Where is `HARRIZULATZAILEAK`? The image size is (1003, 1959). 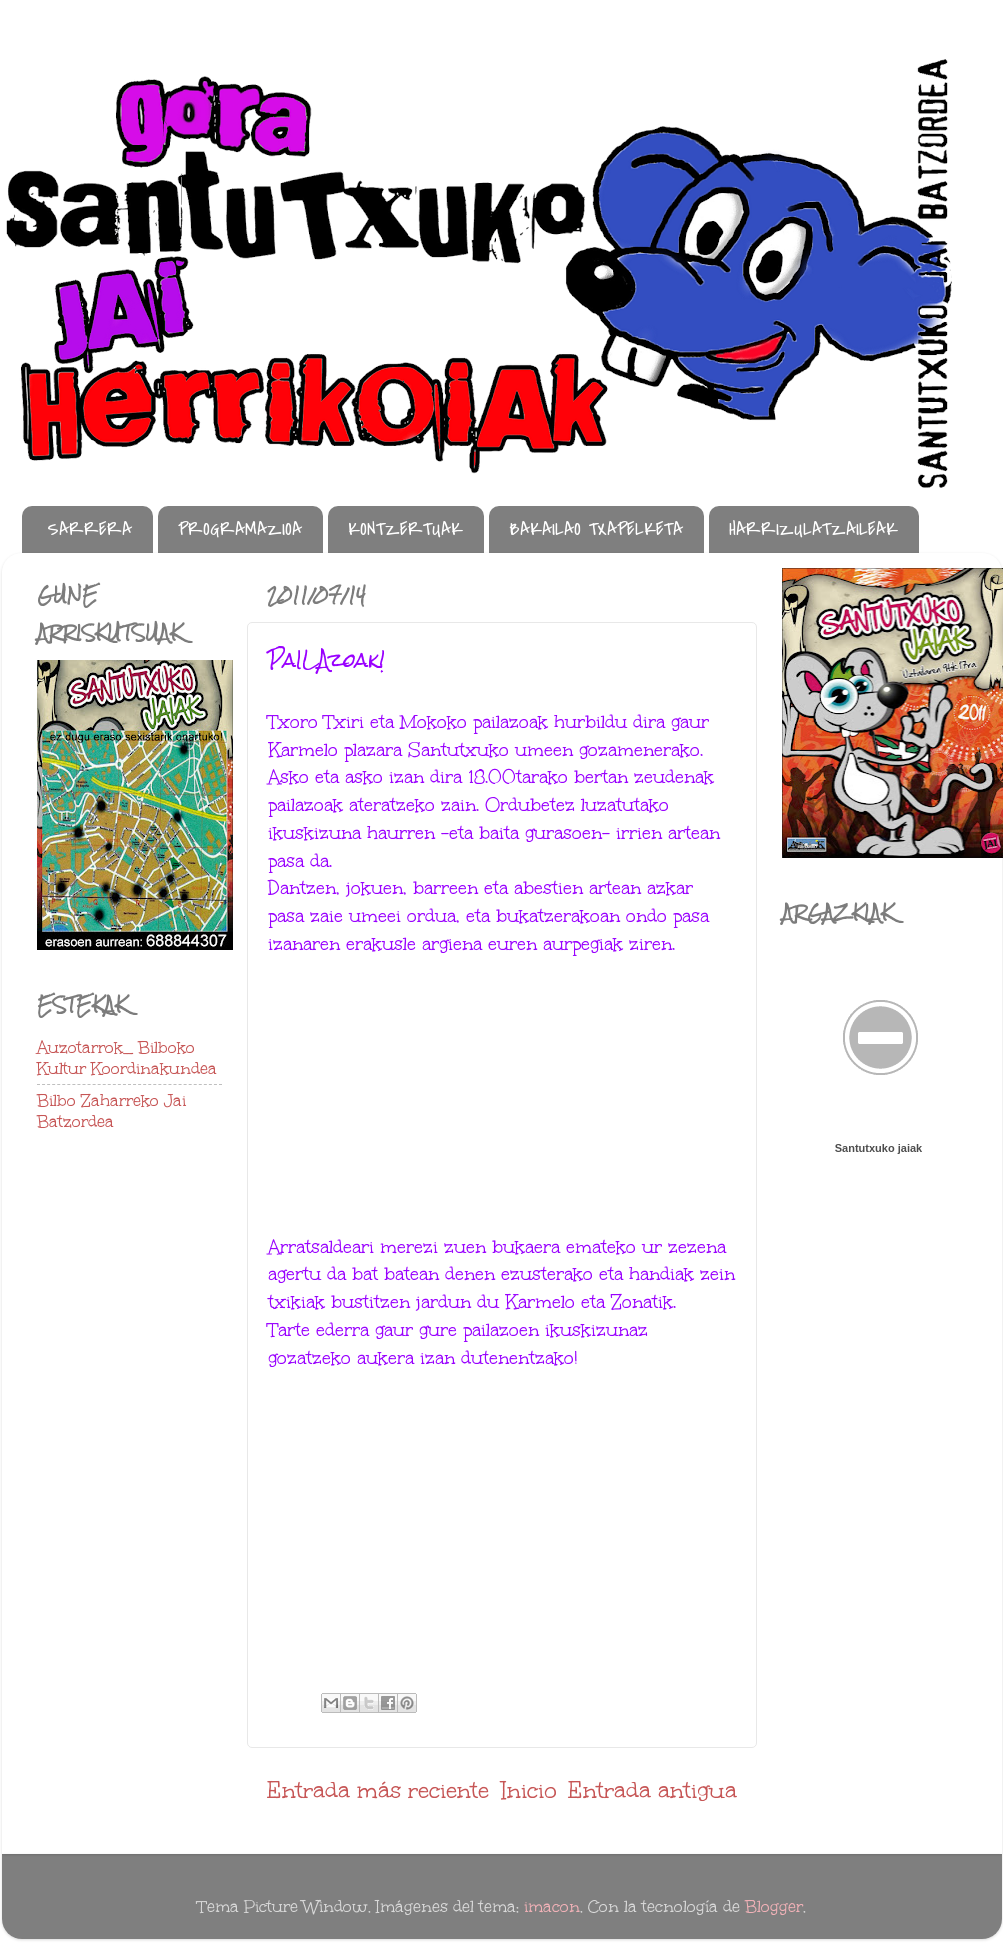
HARRIZULATZAILEAK is located at coordinates (813, 529).